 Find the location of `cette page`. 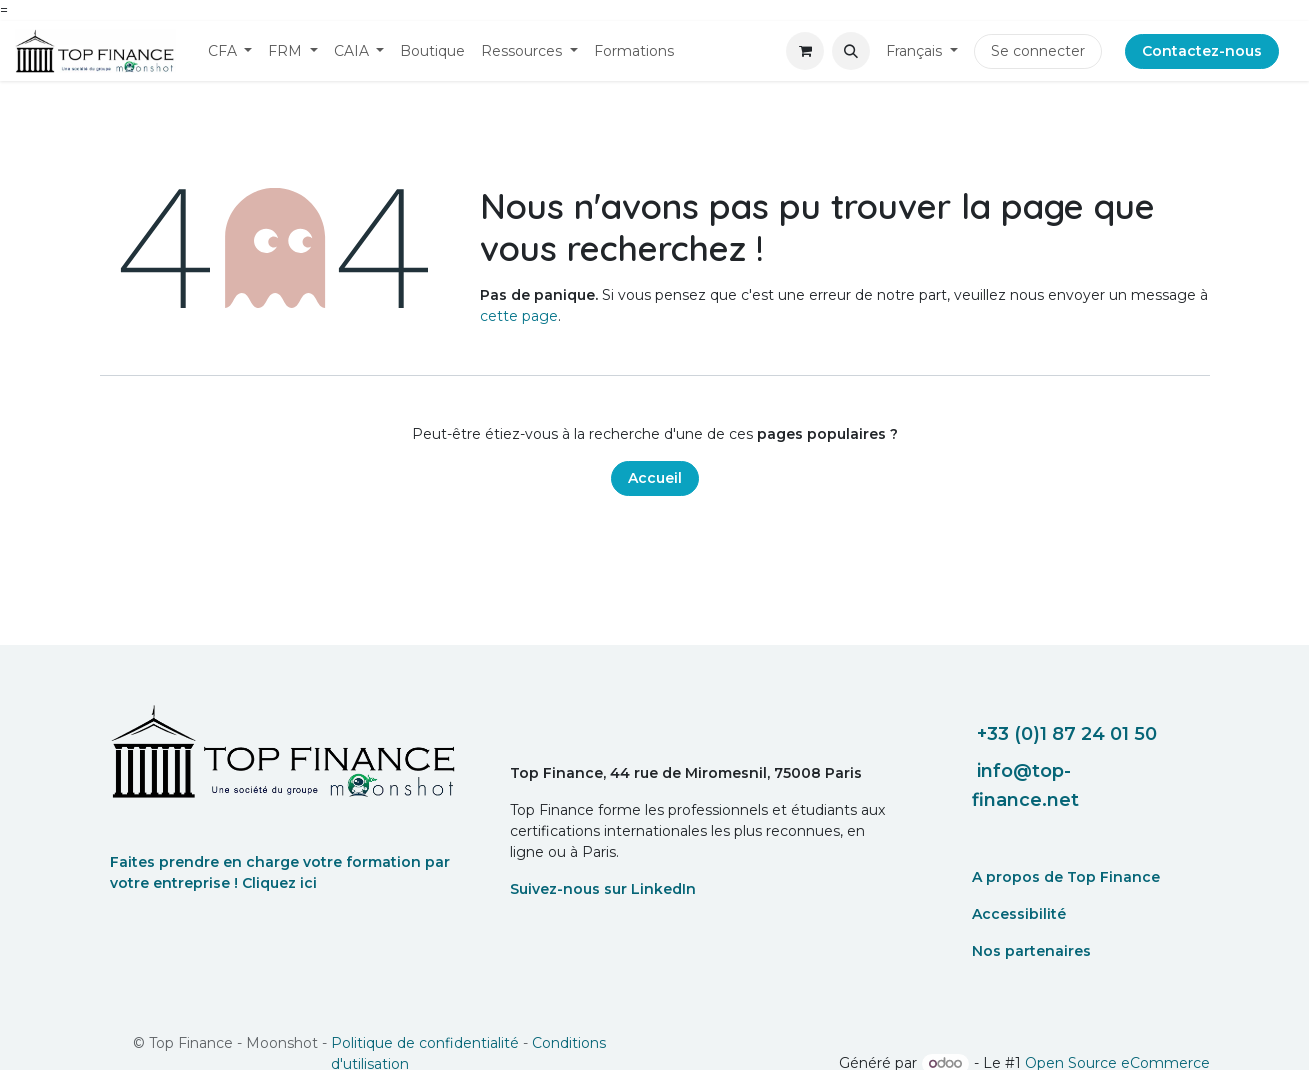

cette page is located at coordinates (519, 316).